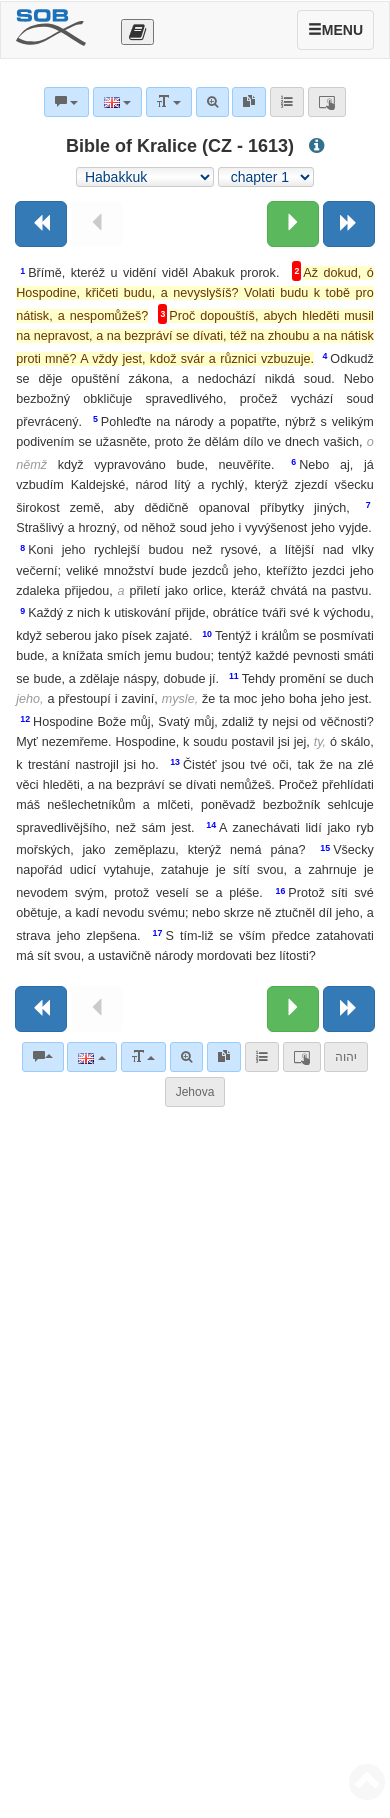 This screenshot has width=390, height=1818. What do you see at coordinates (293, 224) in the screenshot?
I see `[Next chapter:]` at bounding box center [293, 224].